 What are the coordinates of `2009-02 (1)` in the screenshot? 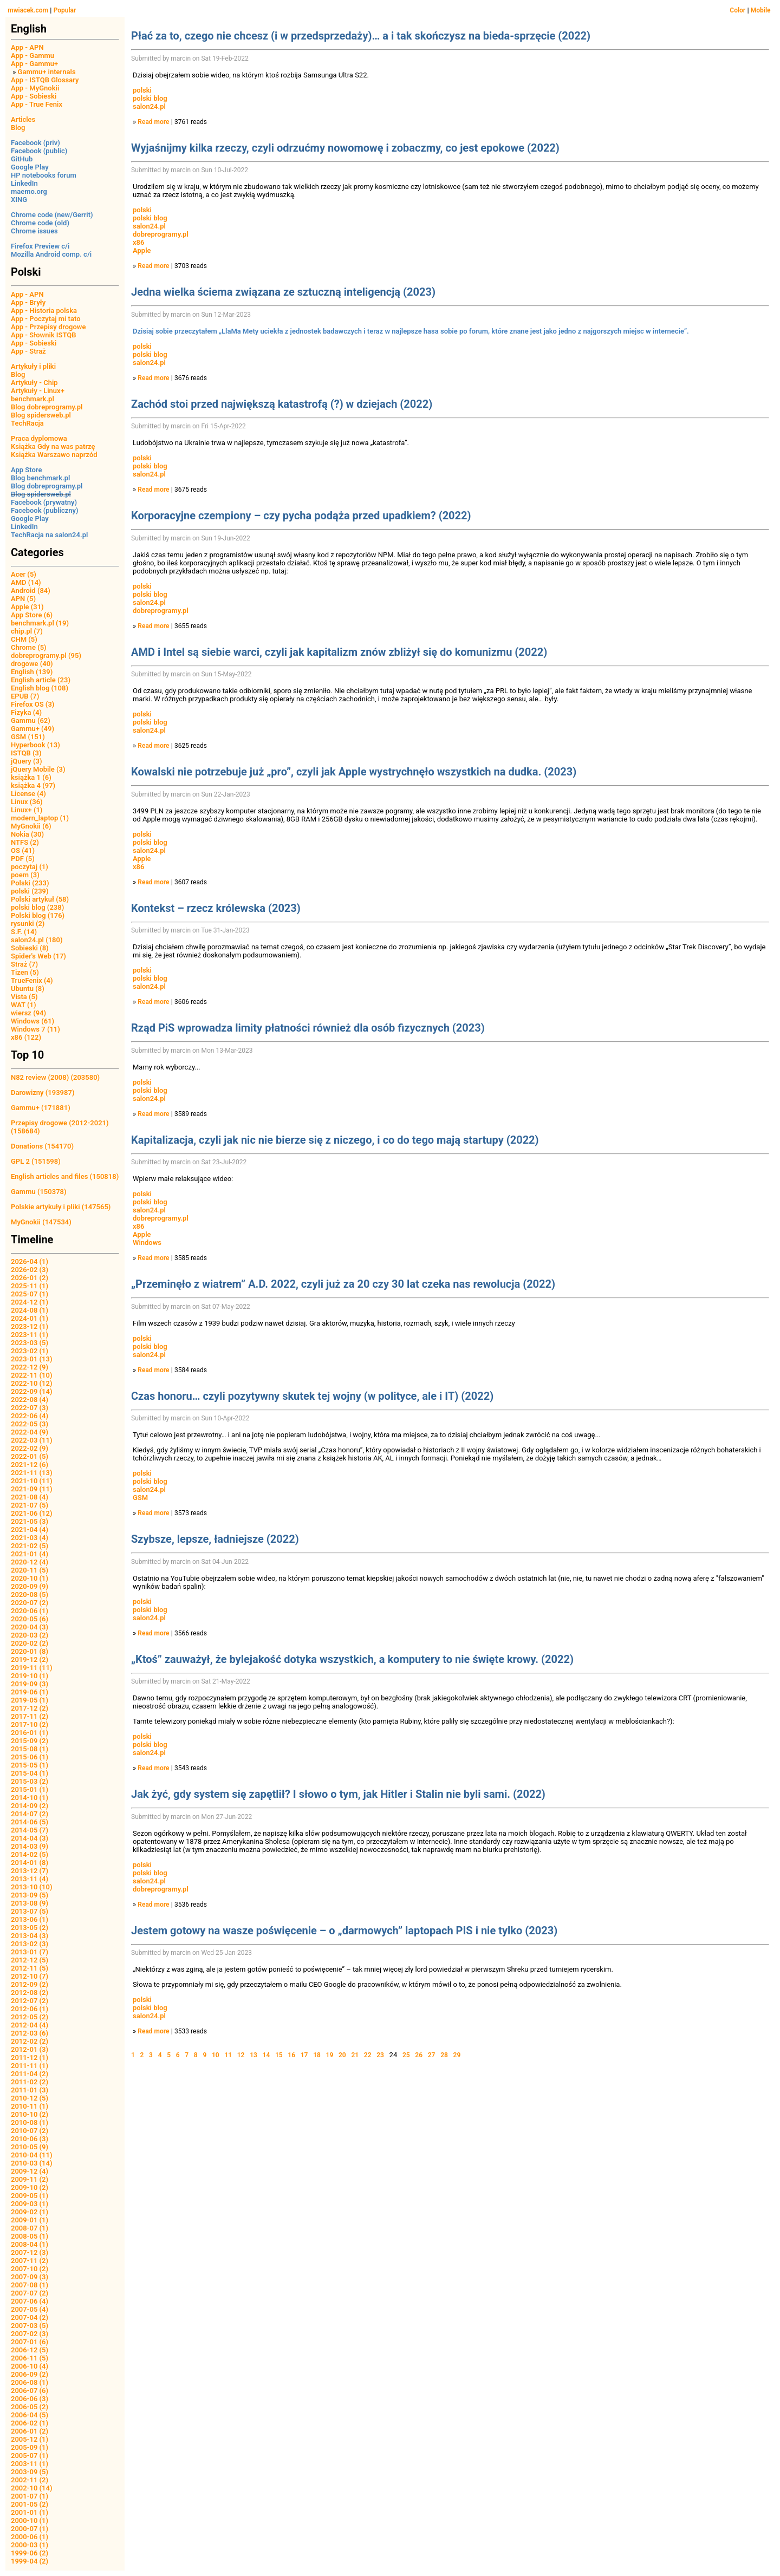 It's located at (29, 2212).